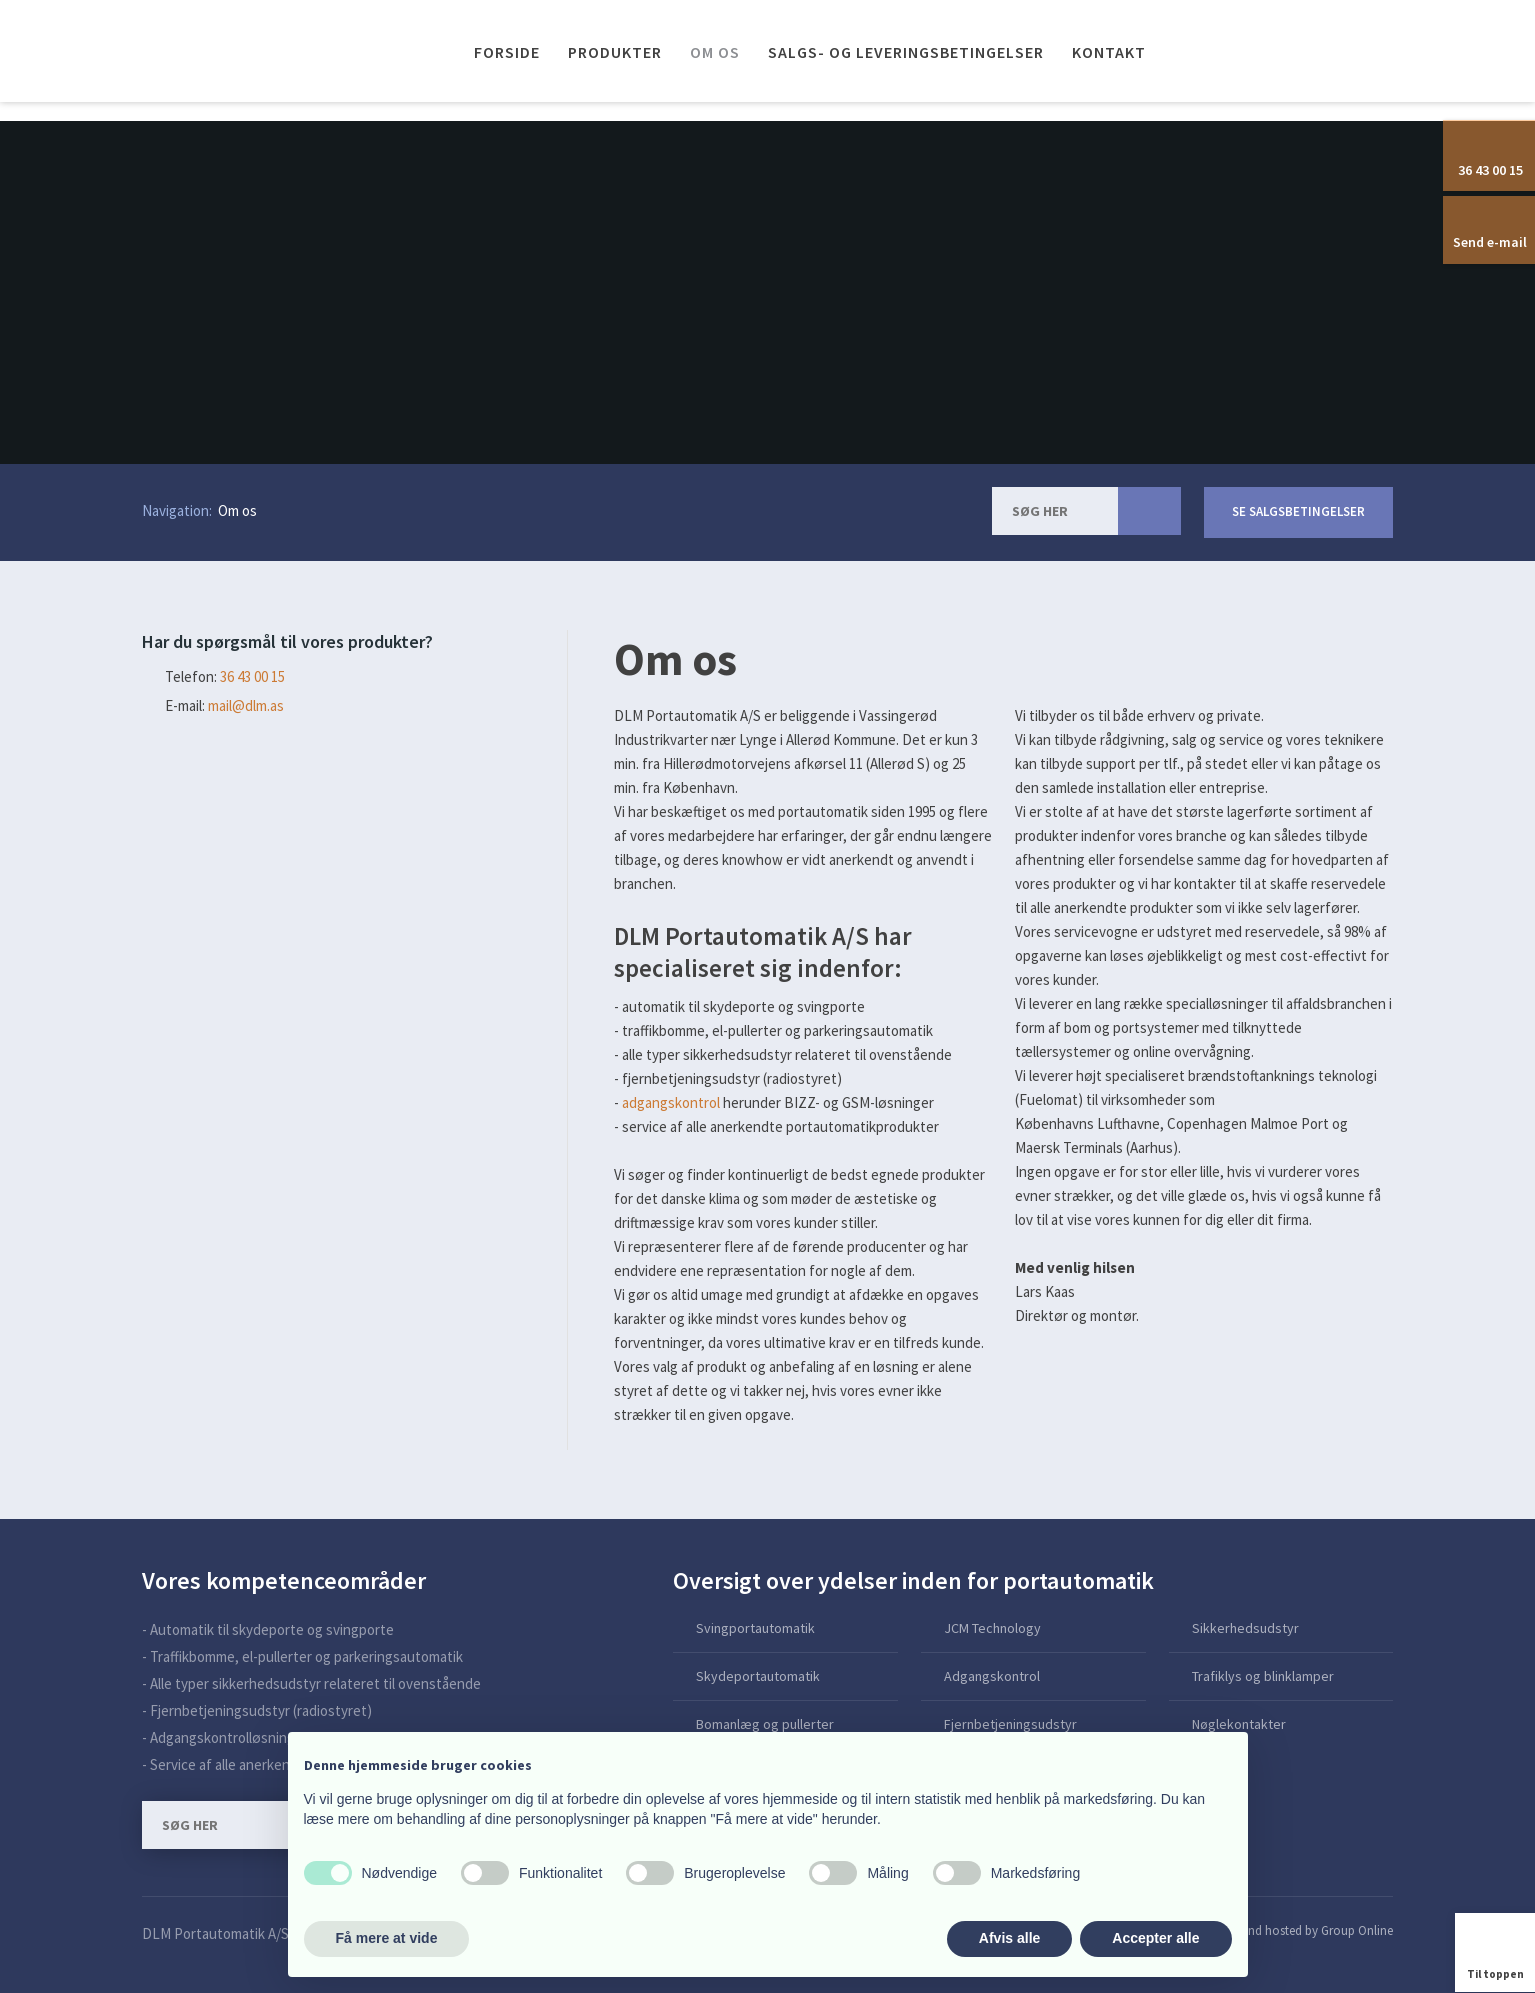 Image resolution: width=1535 pixels, height=1993 pixels. I want to click on Kontakt, so click(1109, 52).